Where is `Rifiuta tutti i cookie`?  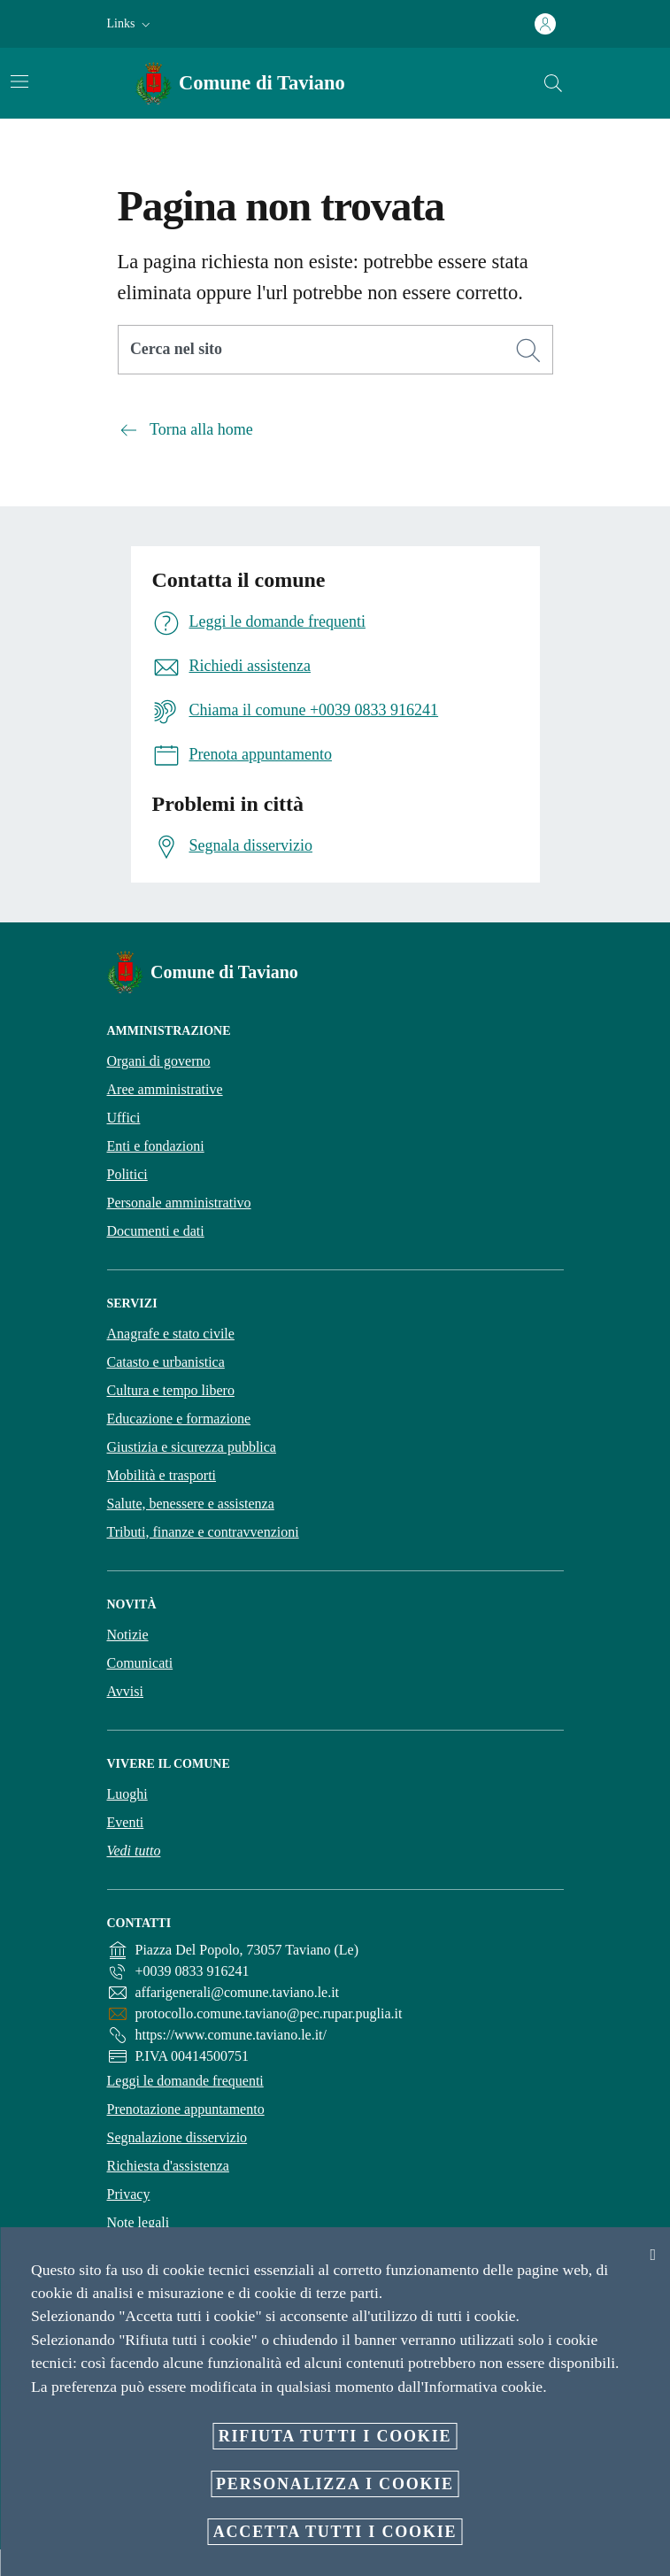
Rifiuta tutti i cookie is located at coordinates (335, 2436).